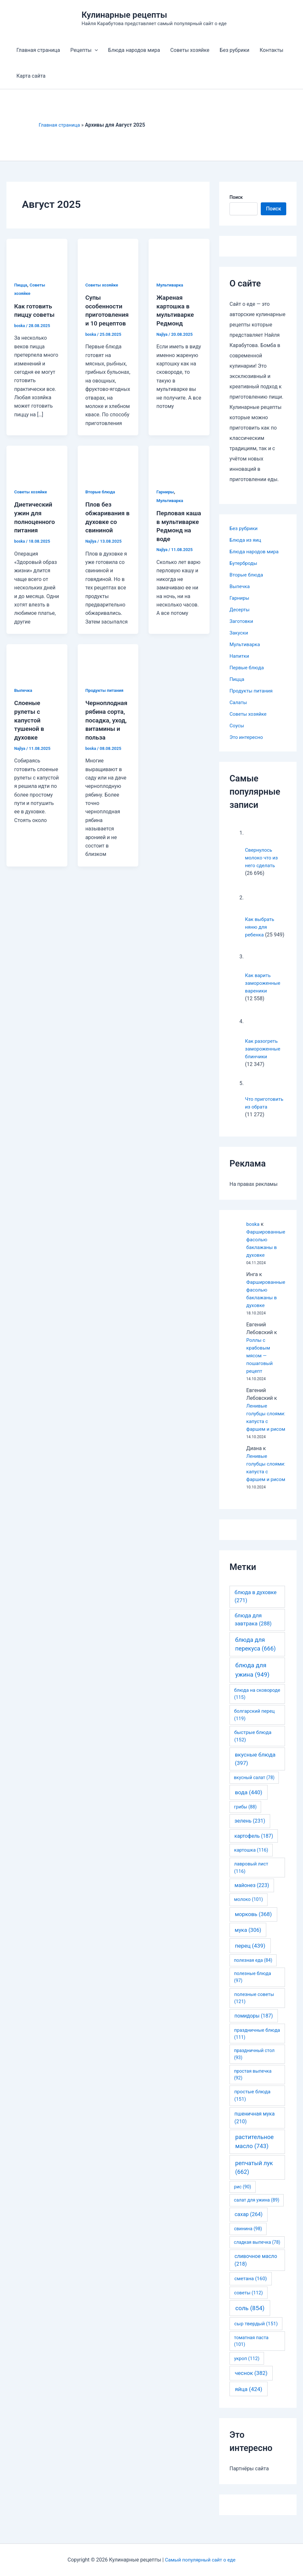 The image size is (303, 2576). Describe the element at coordinates (253, 1224) in the screenshot. I see `boska` at that location.